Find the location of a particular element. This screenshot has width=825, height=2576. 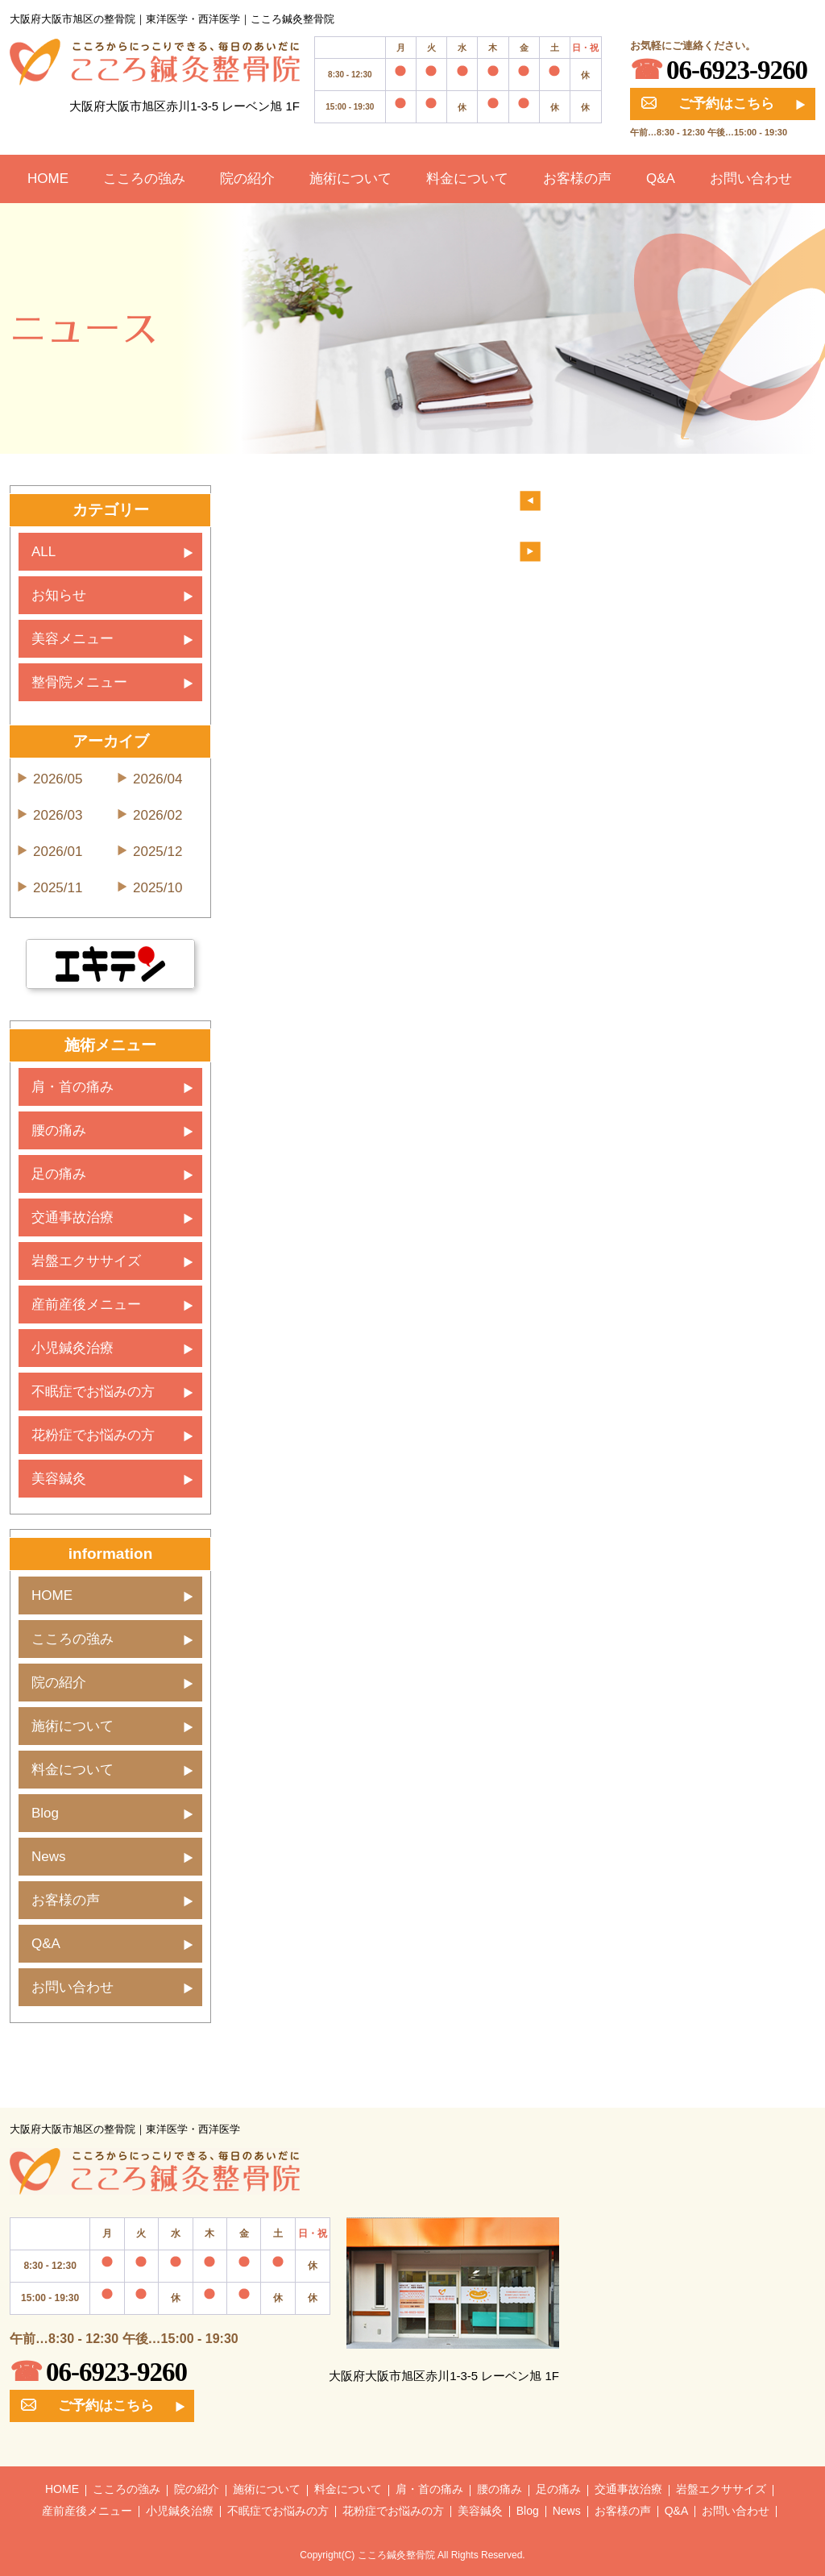

不眠症でお悩みの方 is located at coordinates (93, 1391).